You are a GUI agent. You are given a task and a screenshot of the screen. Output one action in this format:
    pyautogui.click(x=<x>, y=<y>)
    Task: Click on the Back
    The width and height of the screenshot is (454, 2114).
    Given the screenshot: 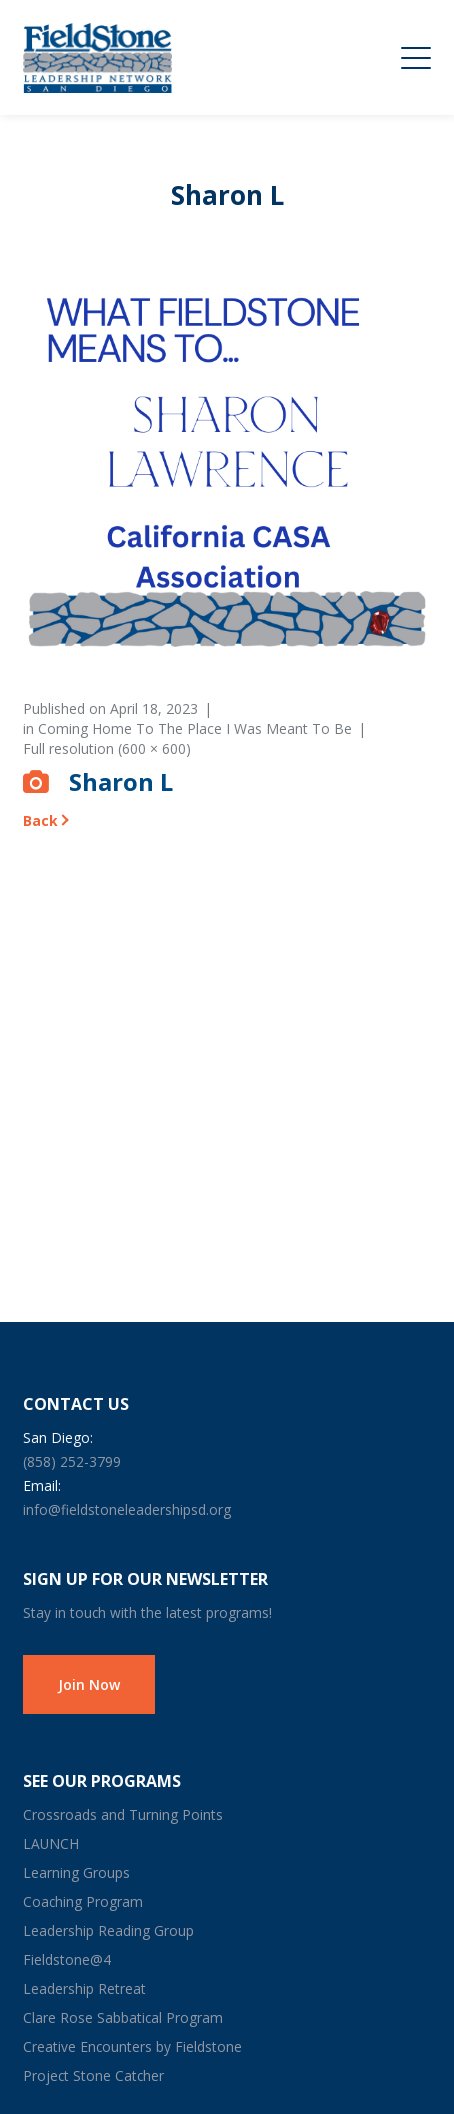 What is the action you would take?
    pyautogui.click(x=40, y=820)
    